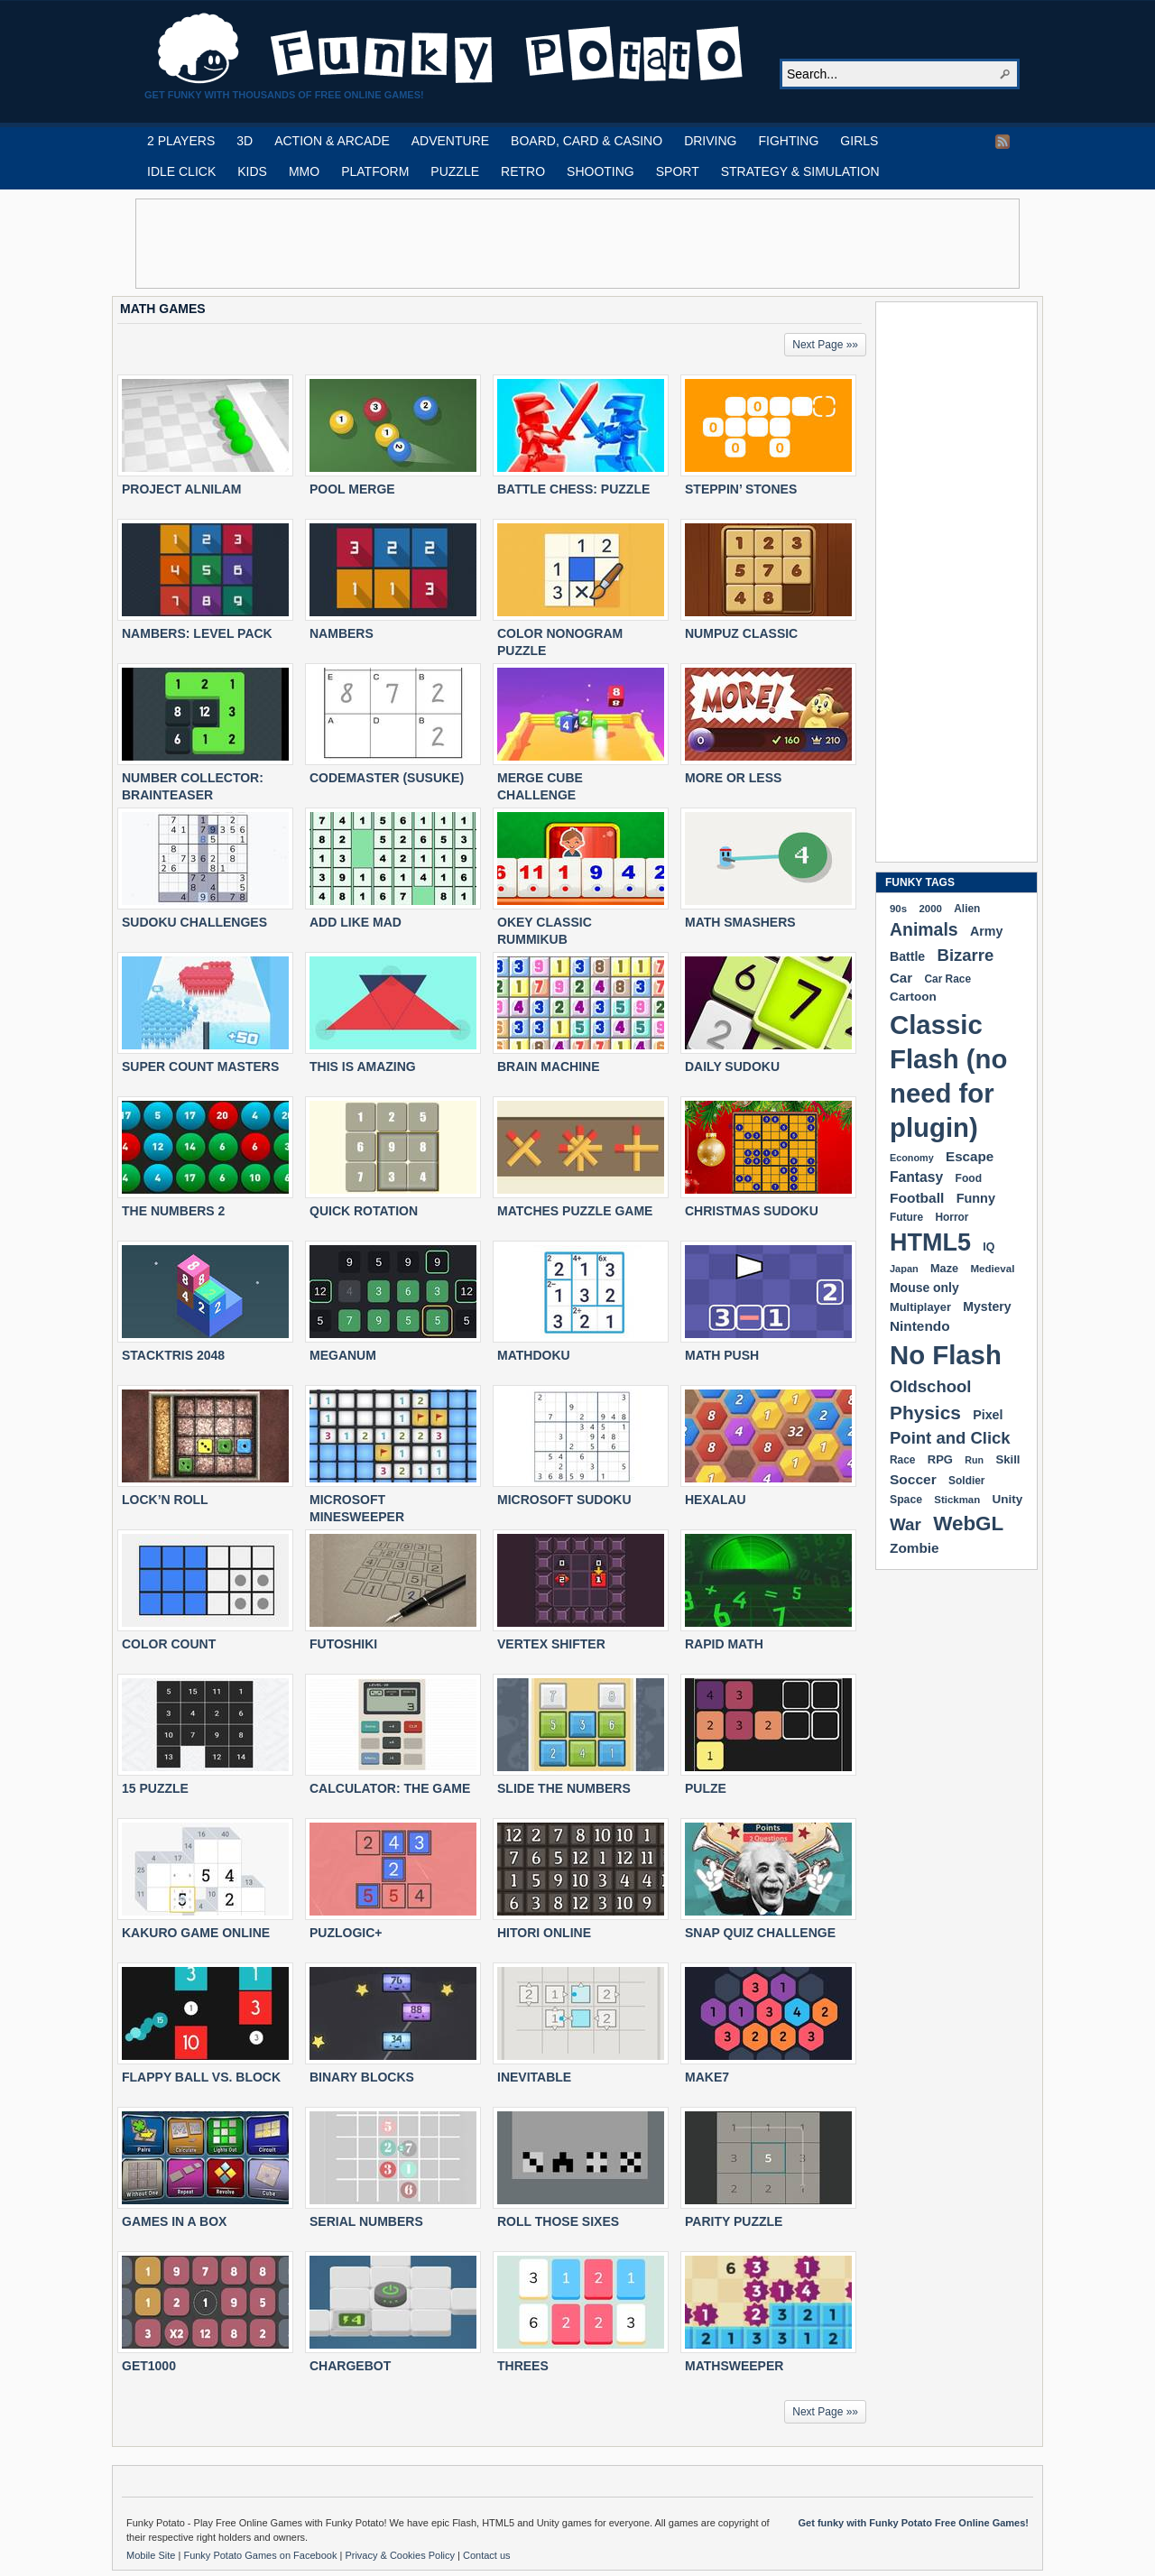 The height and width of the screenshot is (2576, 1155). What do you see at coordinates (930, 1386) in the screenshot?
I see `Oldschool [Oldschool (479 items)]` at bounding box center [930, 1386].